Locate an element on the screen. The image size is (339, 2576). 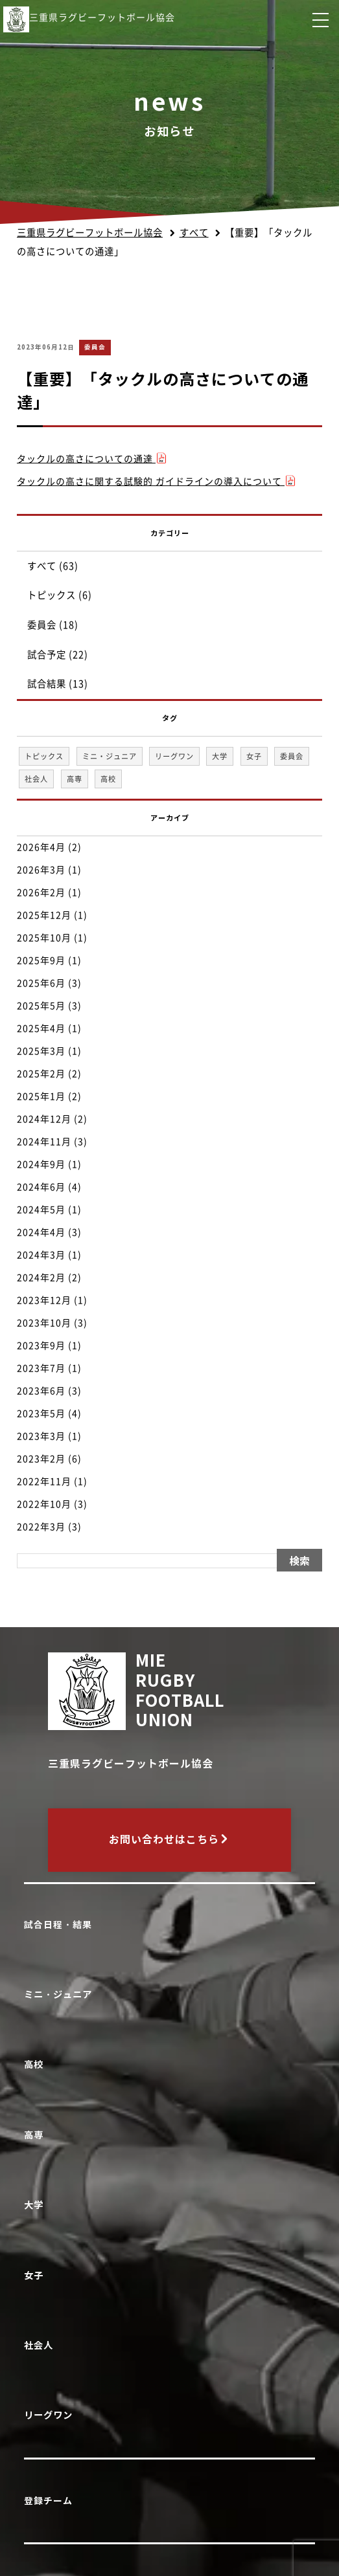
2024年11月 is located at coordinates (44, 1141).